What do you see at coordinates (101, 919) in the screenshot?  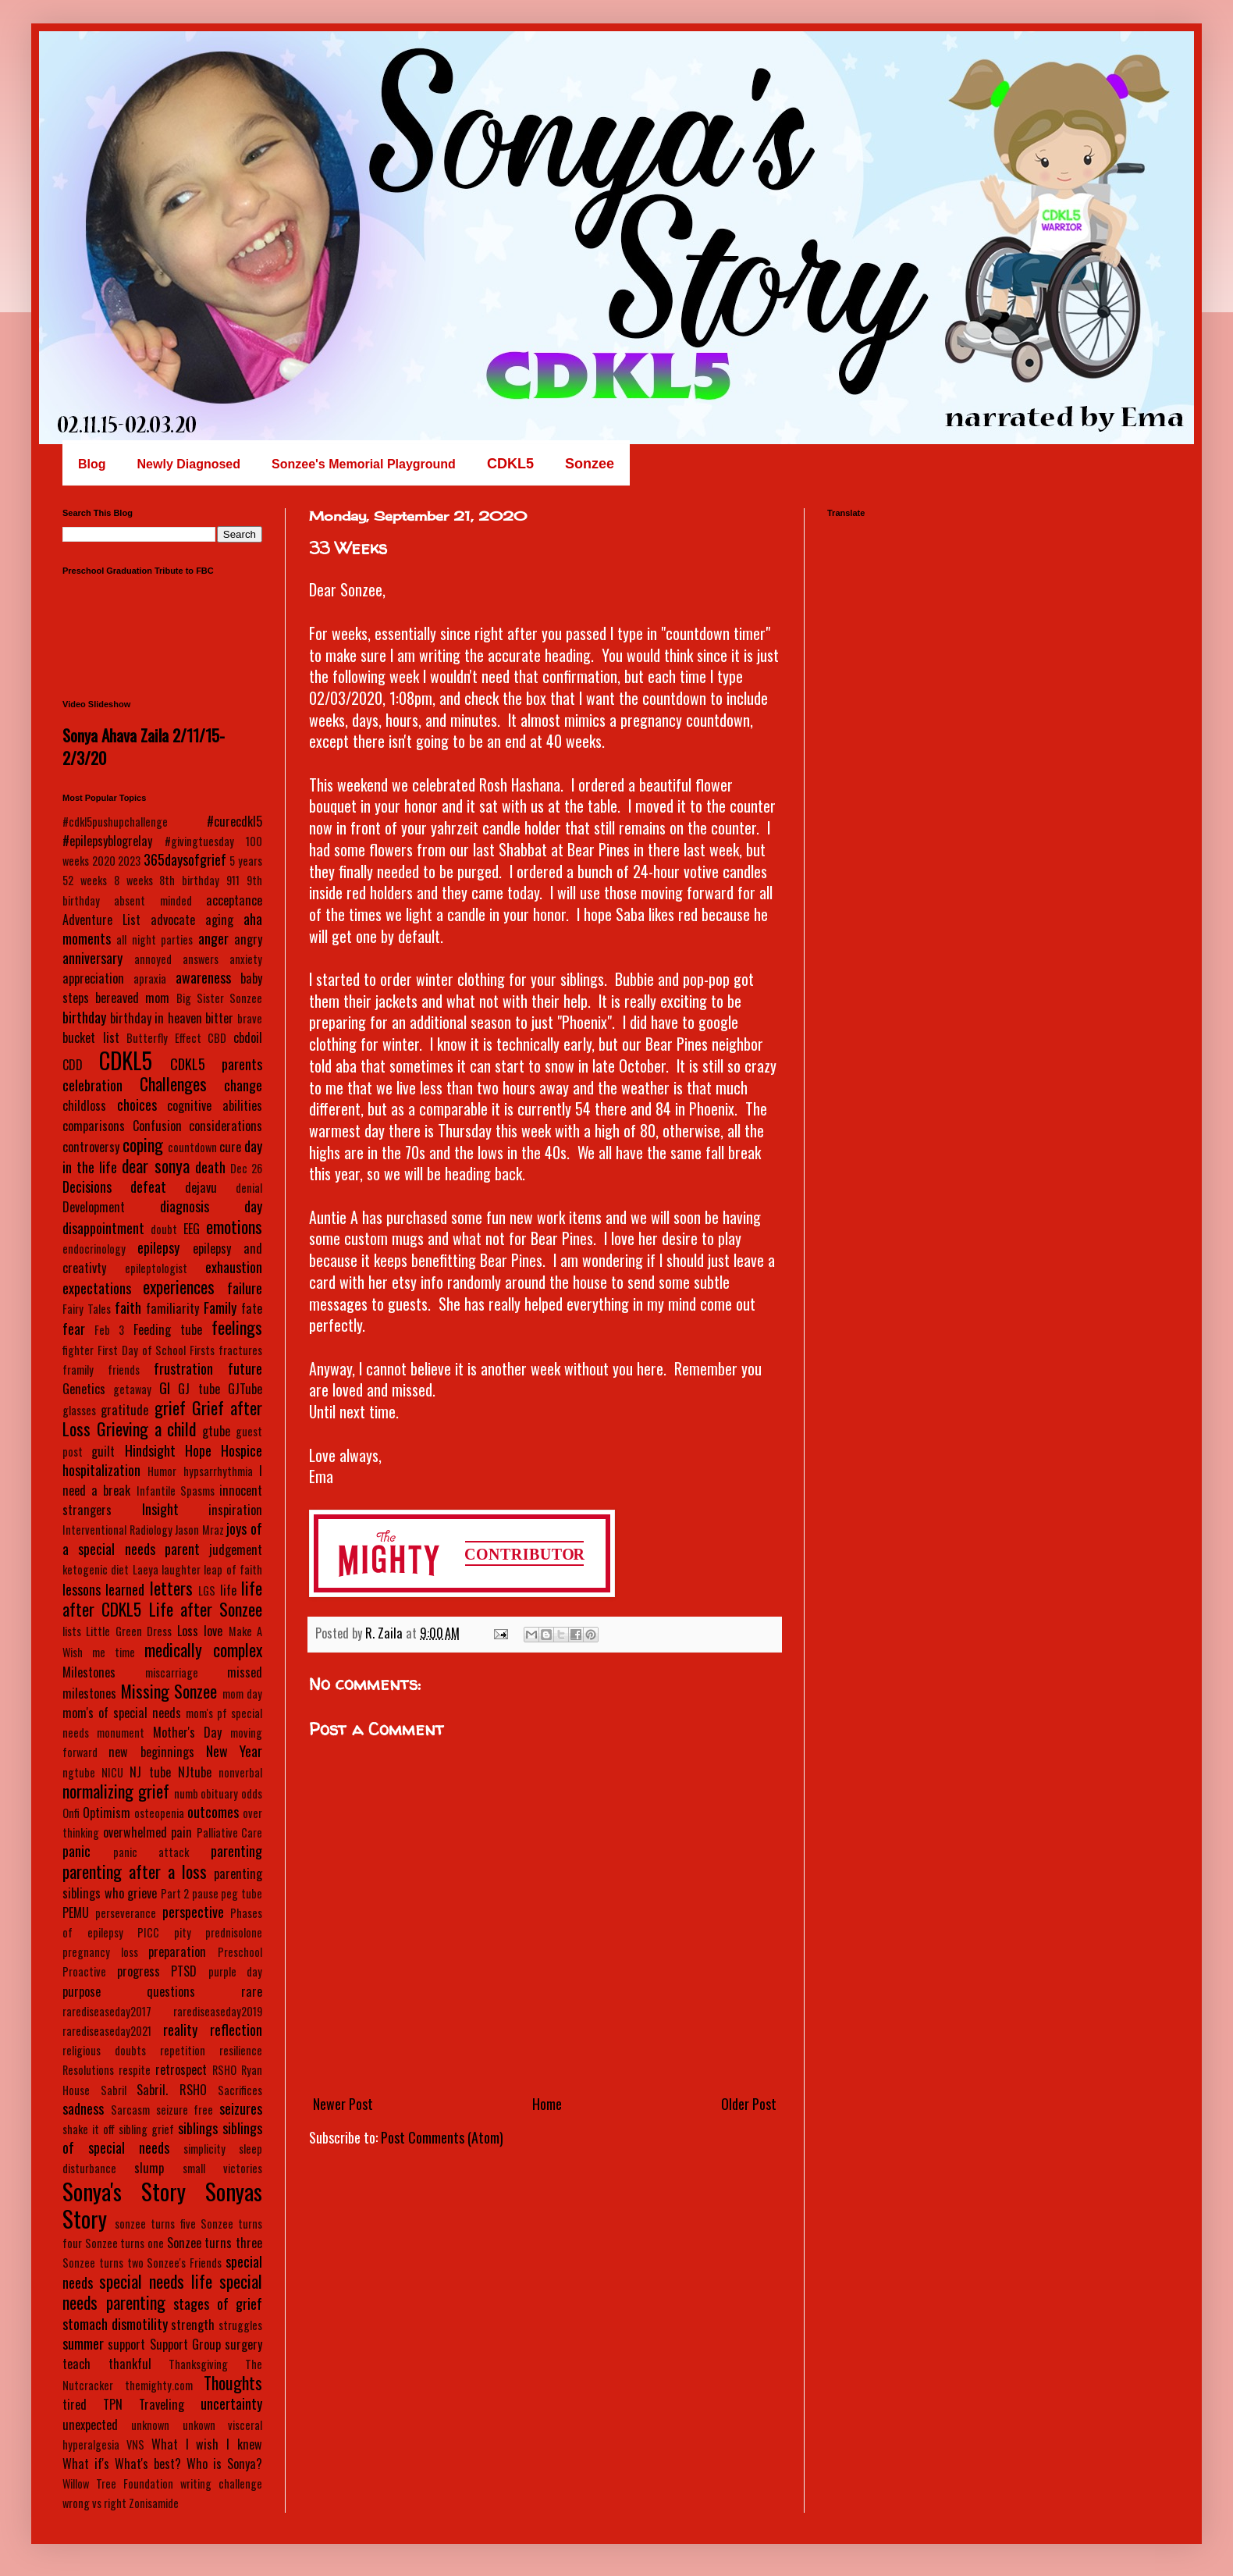 I see `Adventure List` at bounding box center [101, 919].